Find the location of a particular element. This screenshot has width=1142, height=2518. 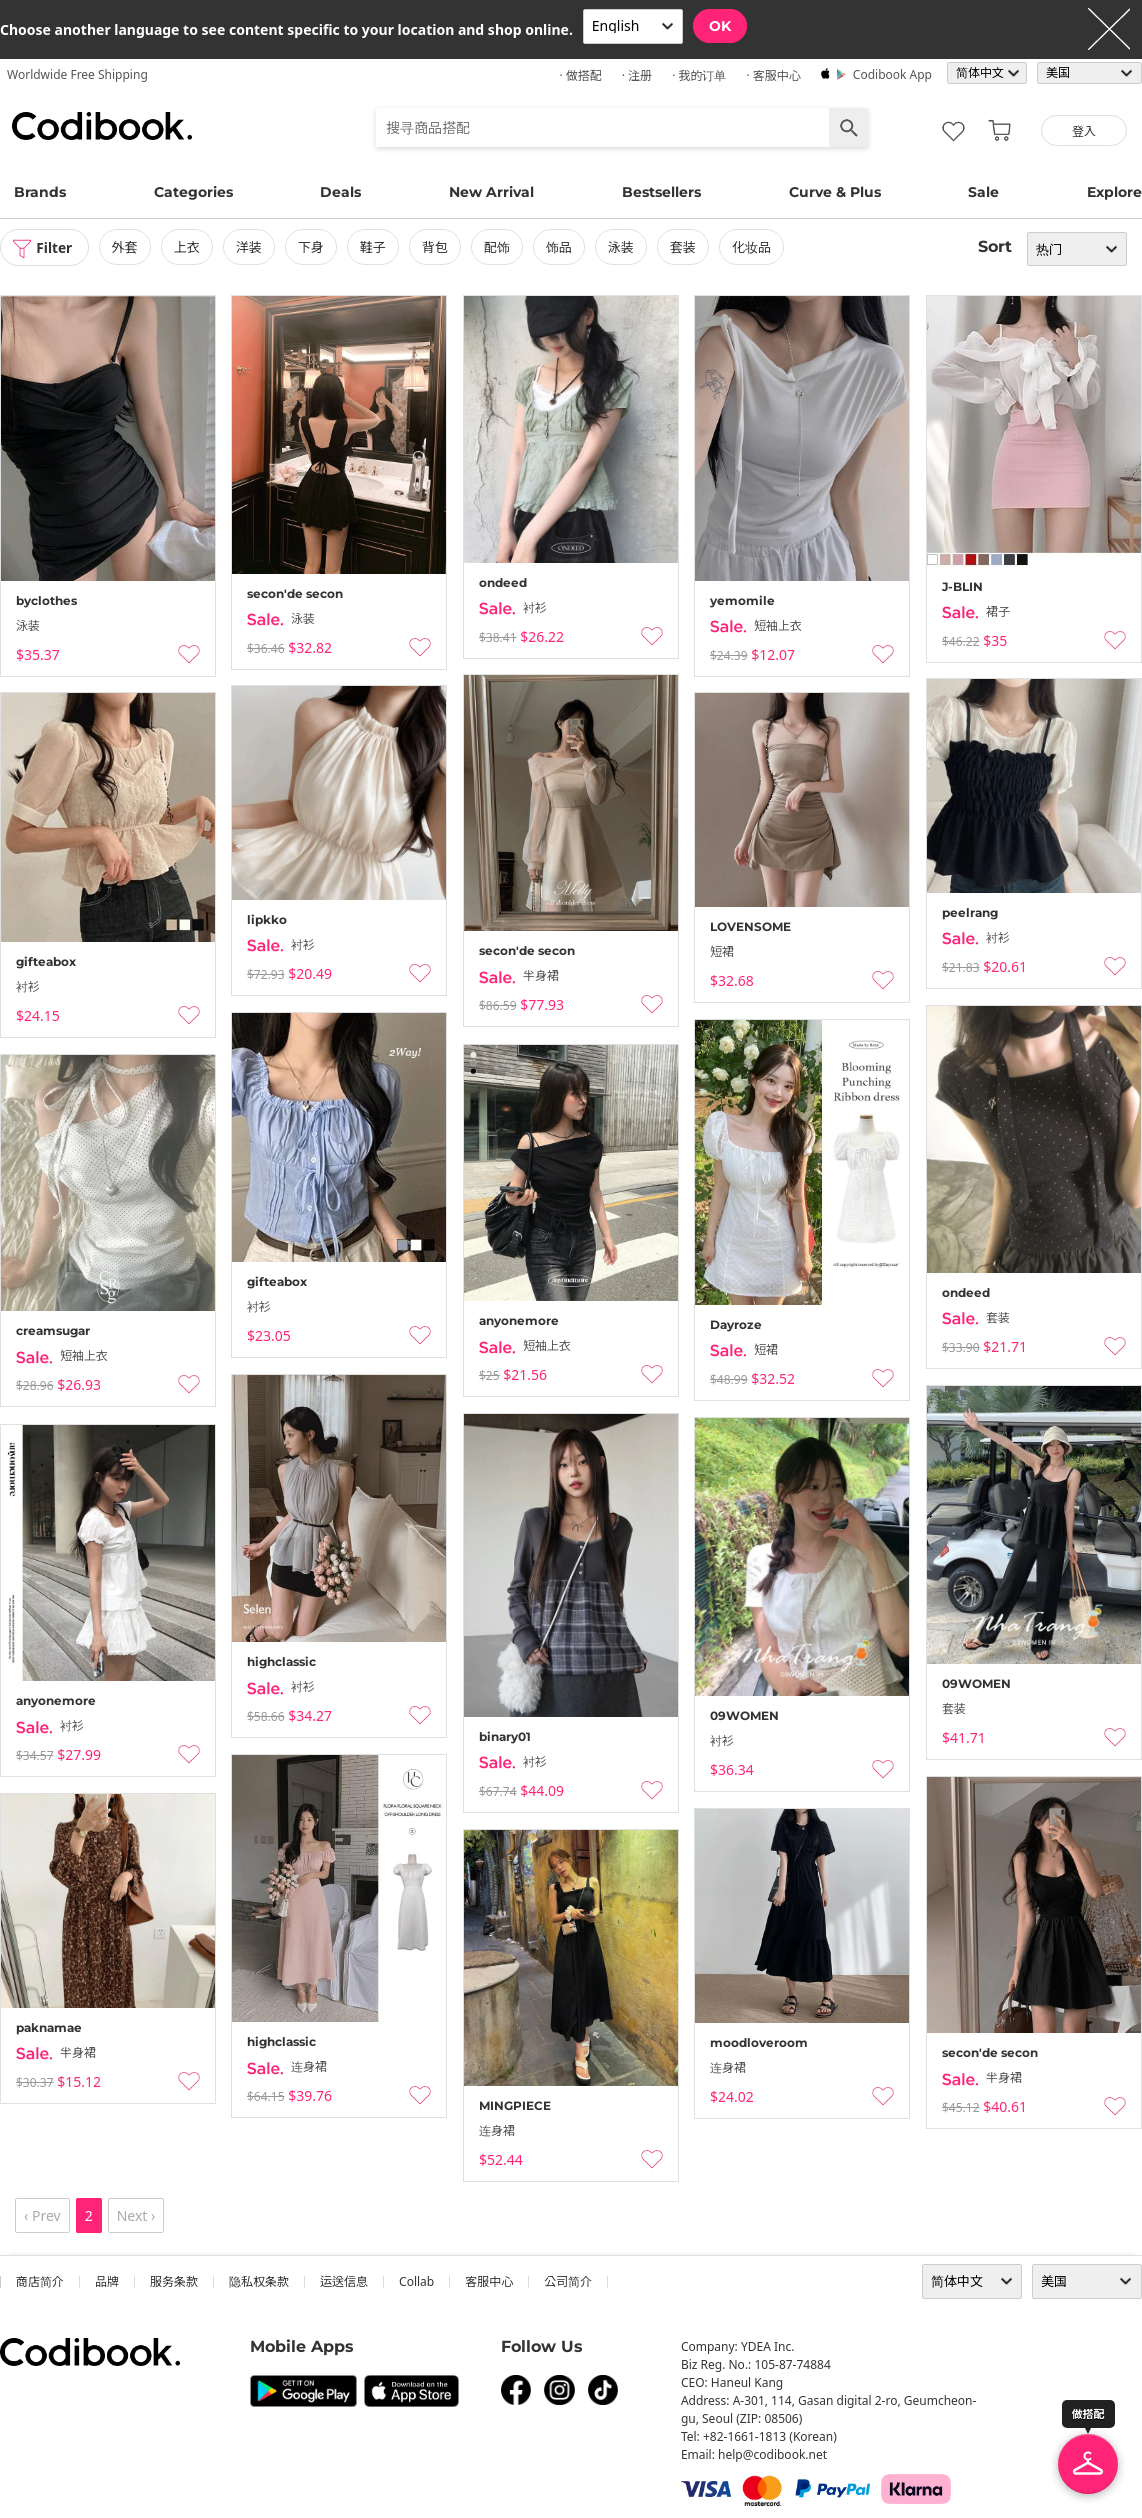

‹ Prev is located at coordinates (42, 2215).